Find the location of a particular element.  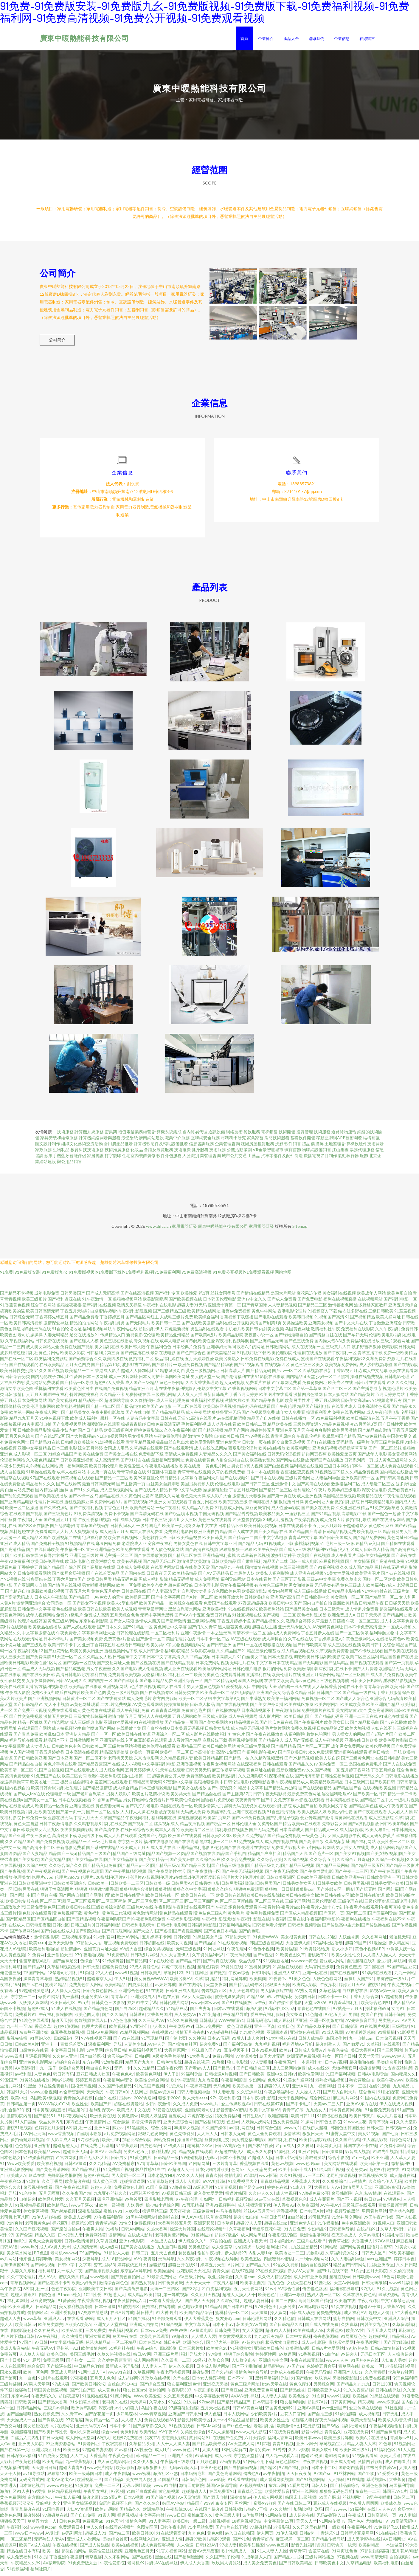

激情综合婷婷 is located at coordinates (298, 1625).